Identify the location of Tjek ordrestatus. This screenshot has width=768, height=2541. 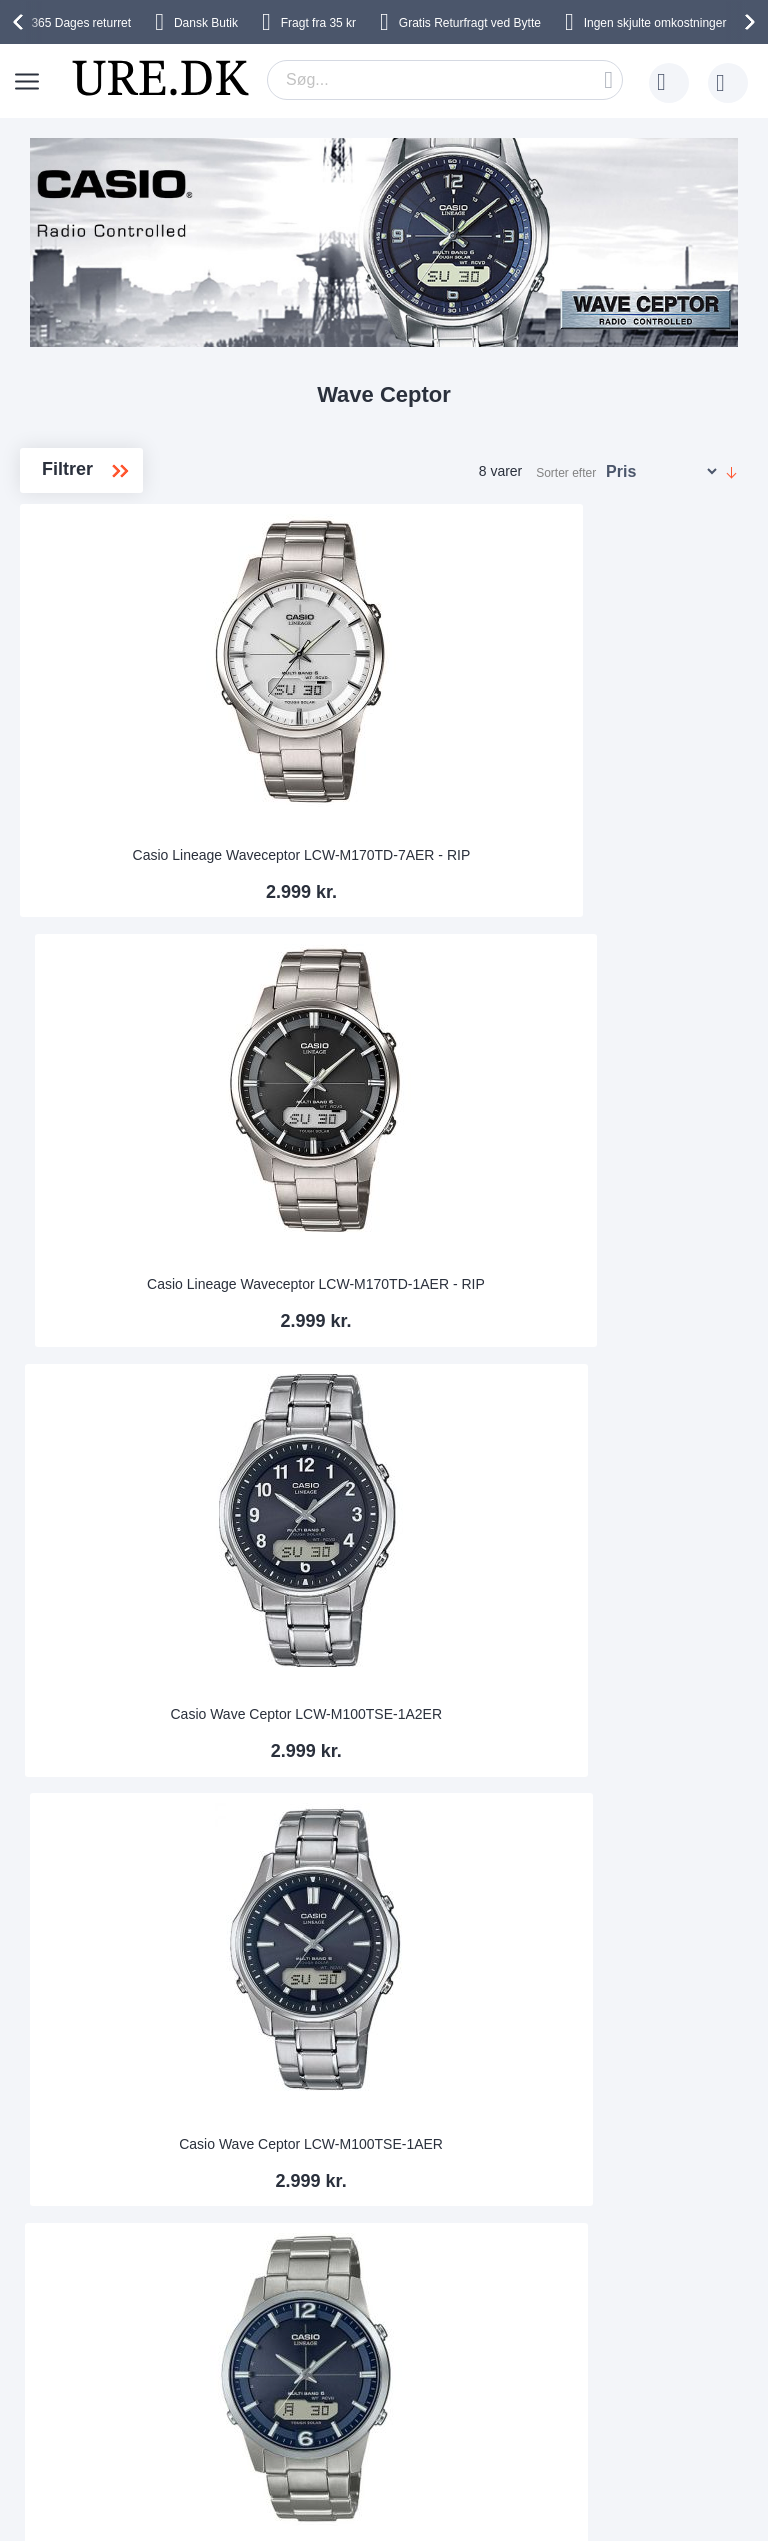
(536, 2282).